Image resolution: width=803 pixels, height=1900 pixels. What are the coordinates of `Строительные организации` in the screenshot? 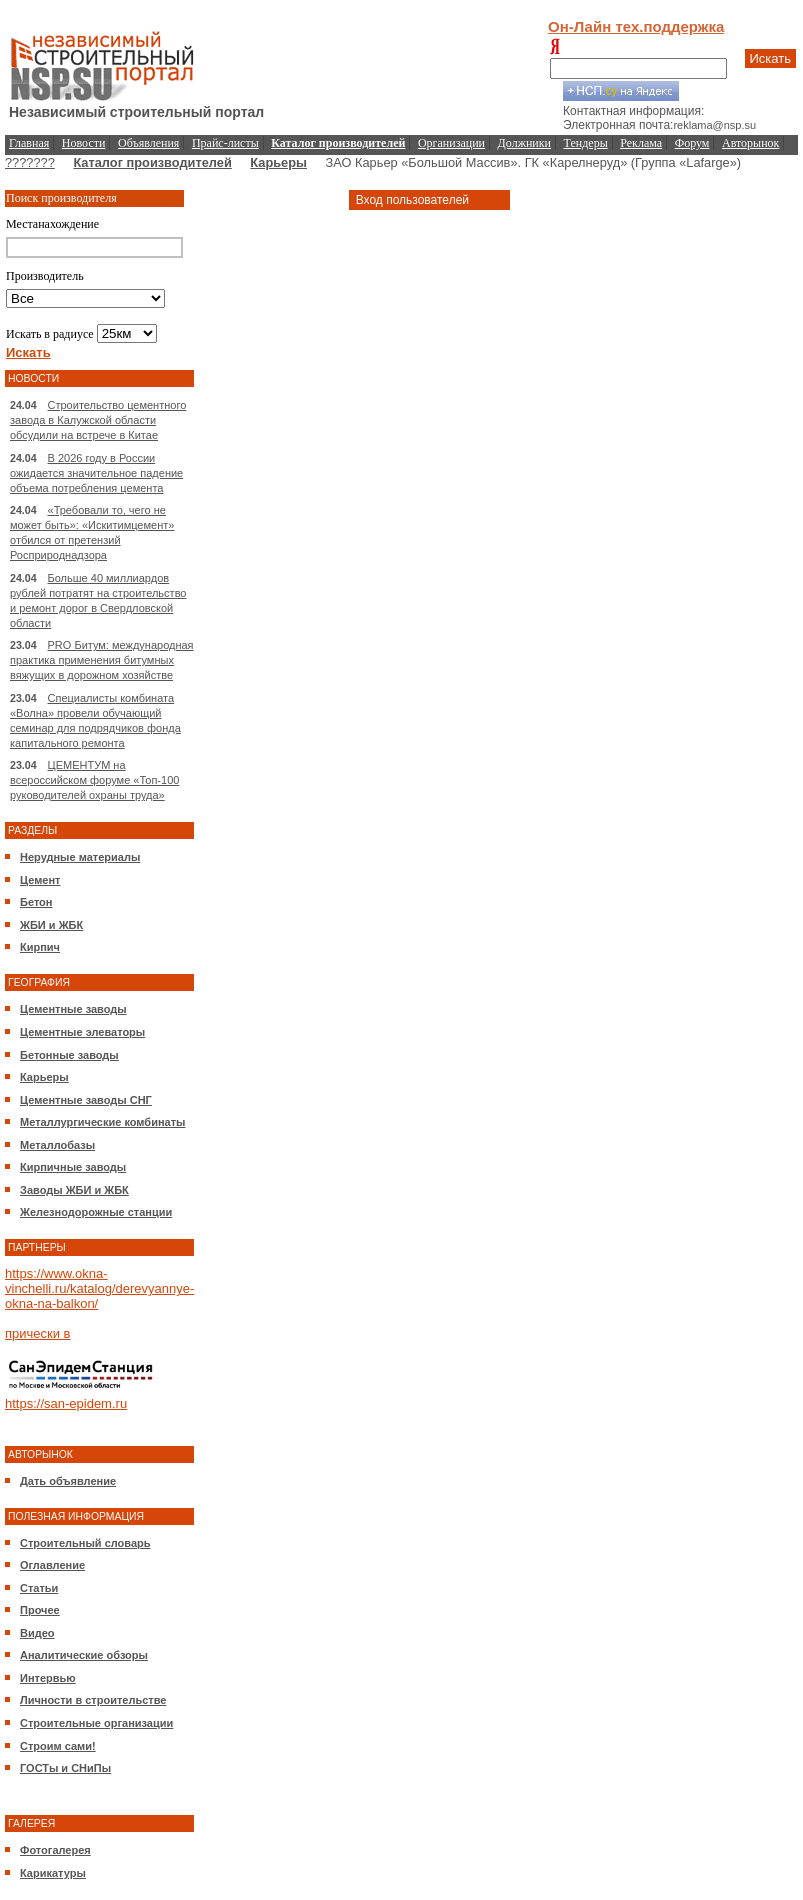 It's located at (96, 1723).